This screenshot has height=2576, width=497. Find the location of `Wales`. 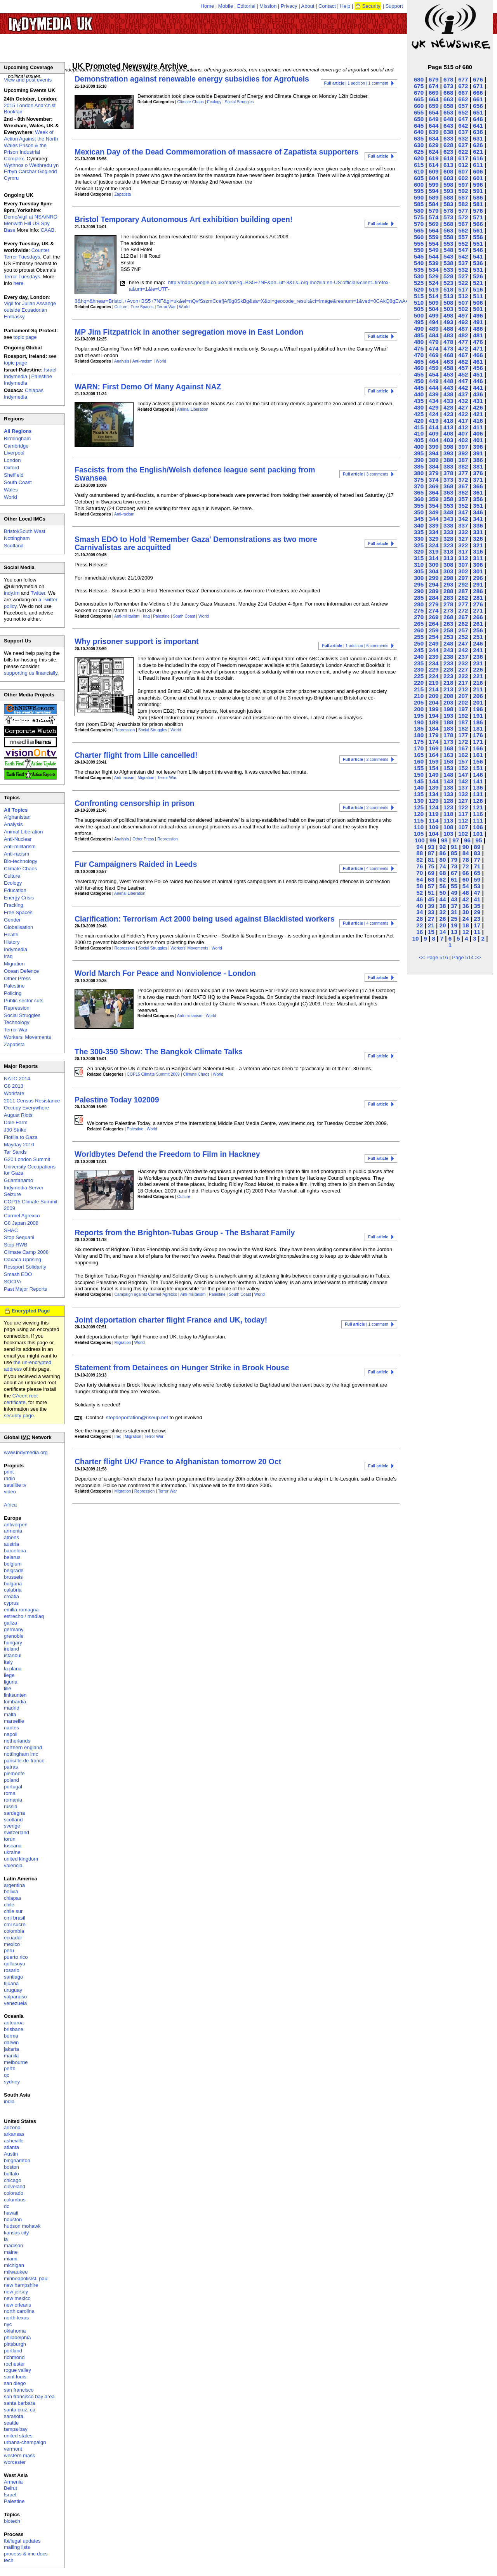

Wales is located at coordinates (11, 490).